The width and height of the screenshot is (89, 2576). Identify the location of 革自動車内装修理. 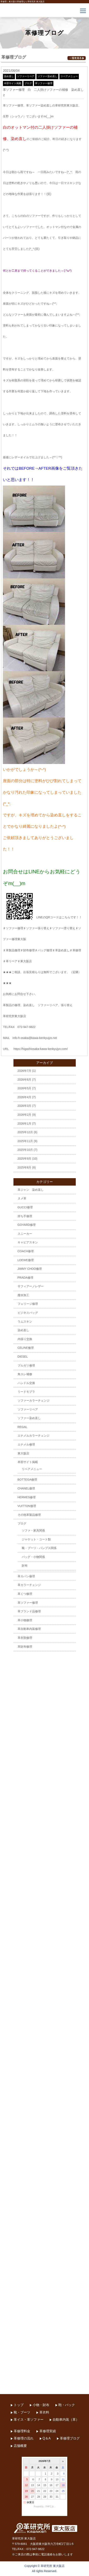
(29, 1628).